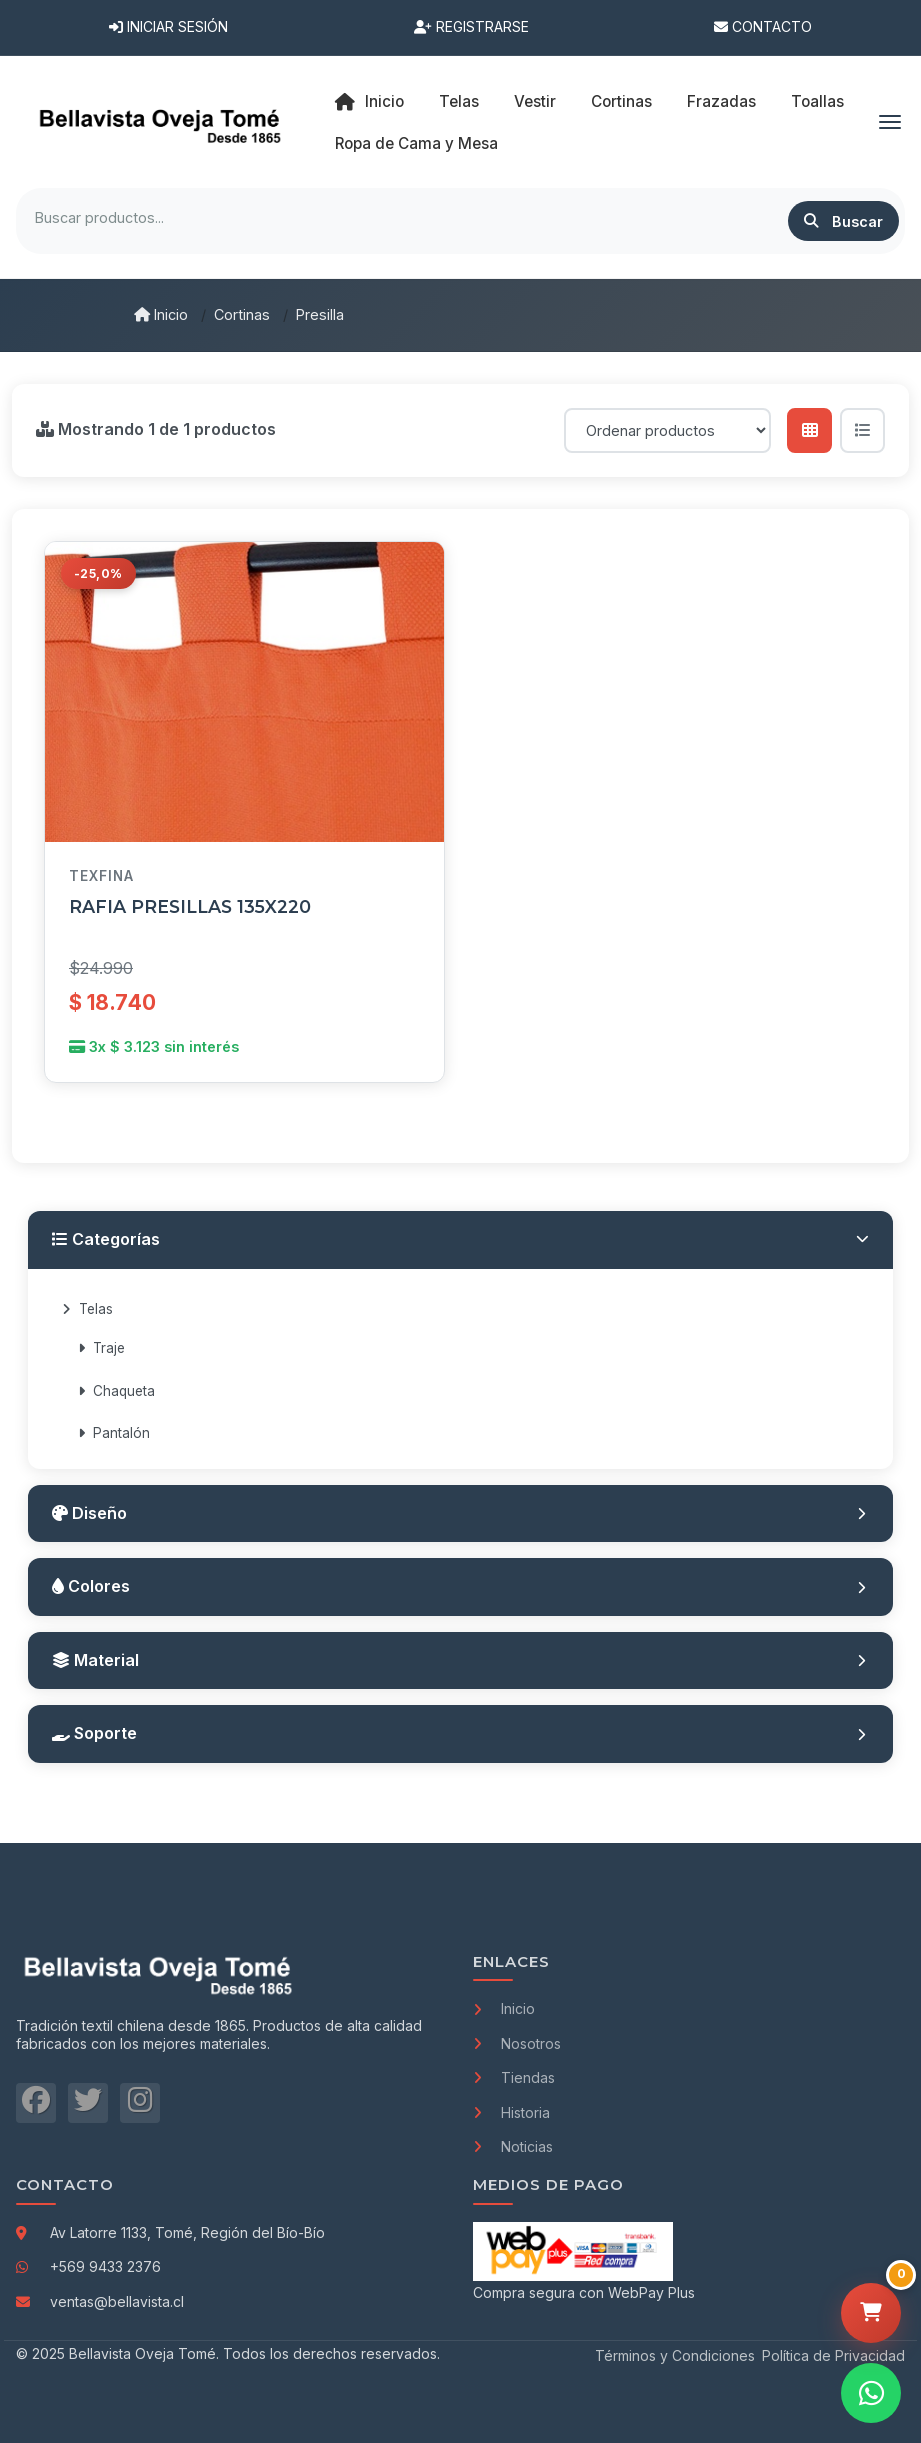 The width and height of the screenshot is (921, 2443). I want to click on Cortinas, so click(242, 314).